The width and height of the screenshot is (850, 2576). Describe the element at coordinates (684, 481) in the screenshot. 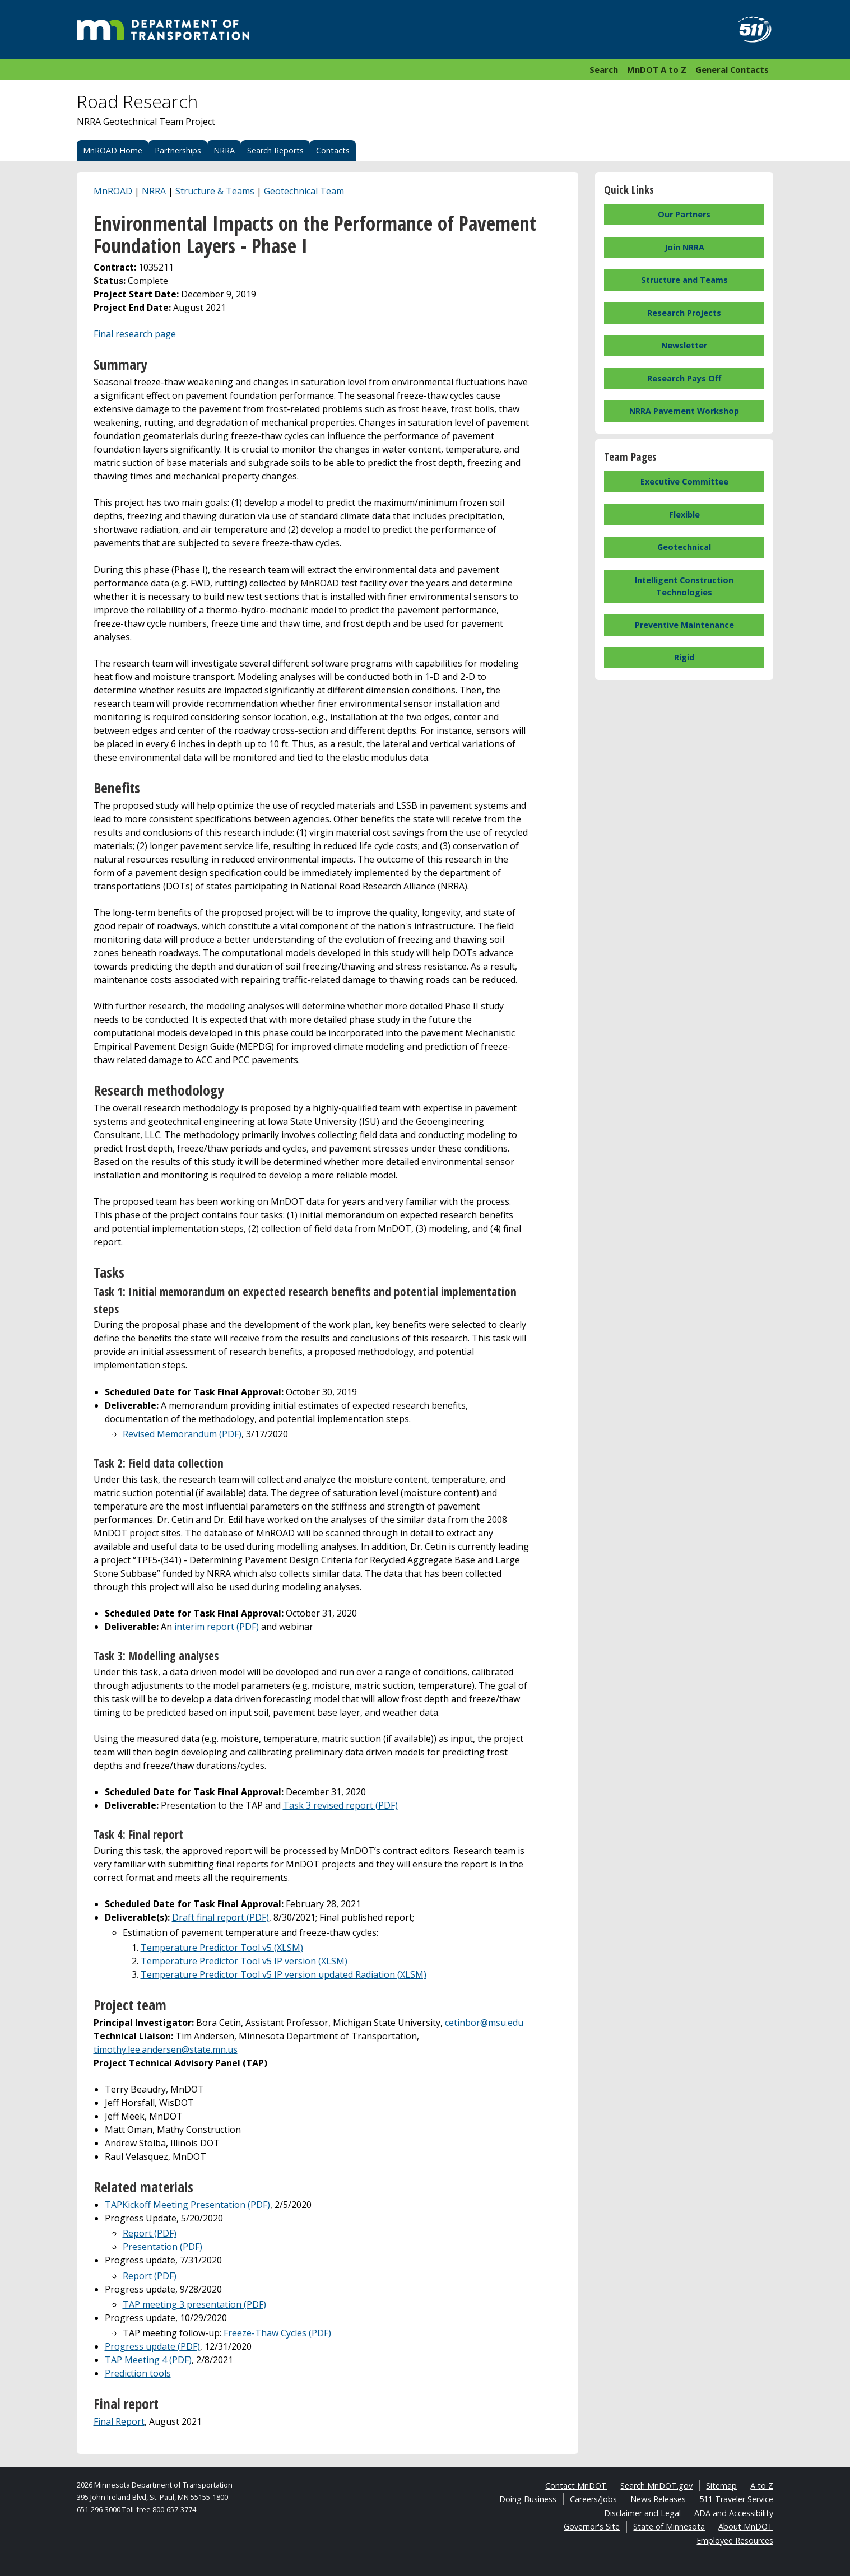

I see `Executive Committee` at that location.